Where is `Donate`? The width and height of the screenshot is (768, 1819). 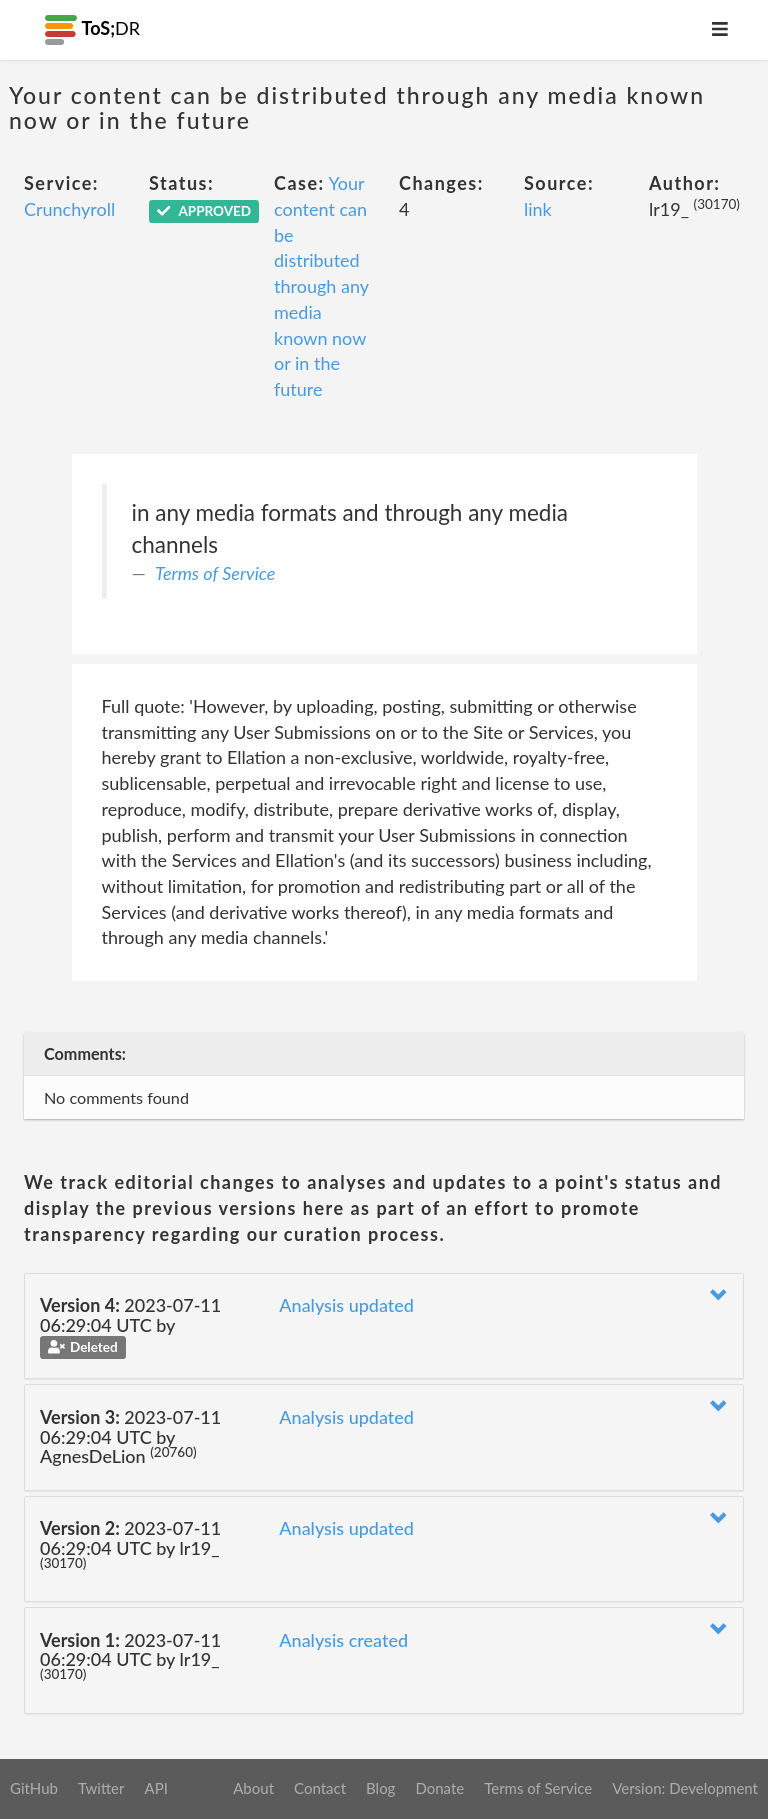
Donate is located at coordinates (439, 1788).